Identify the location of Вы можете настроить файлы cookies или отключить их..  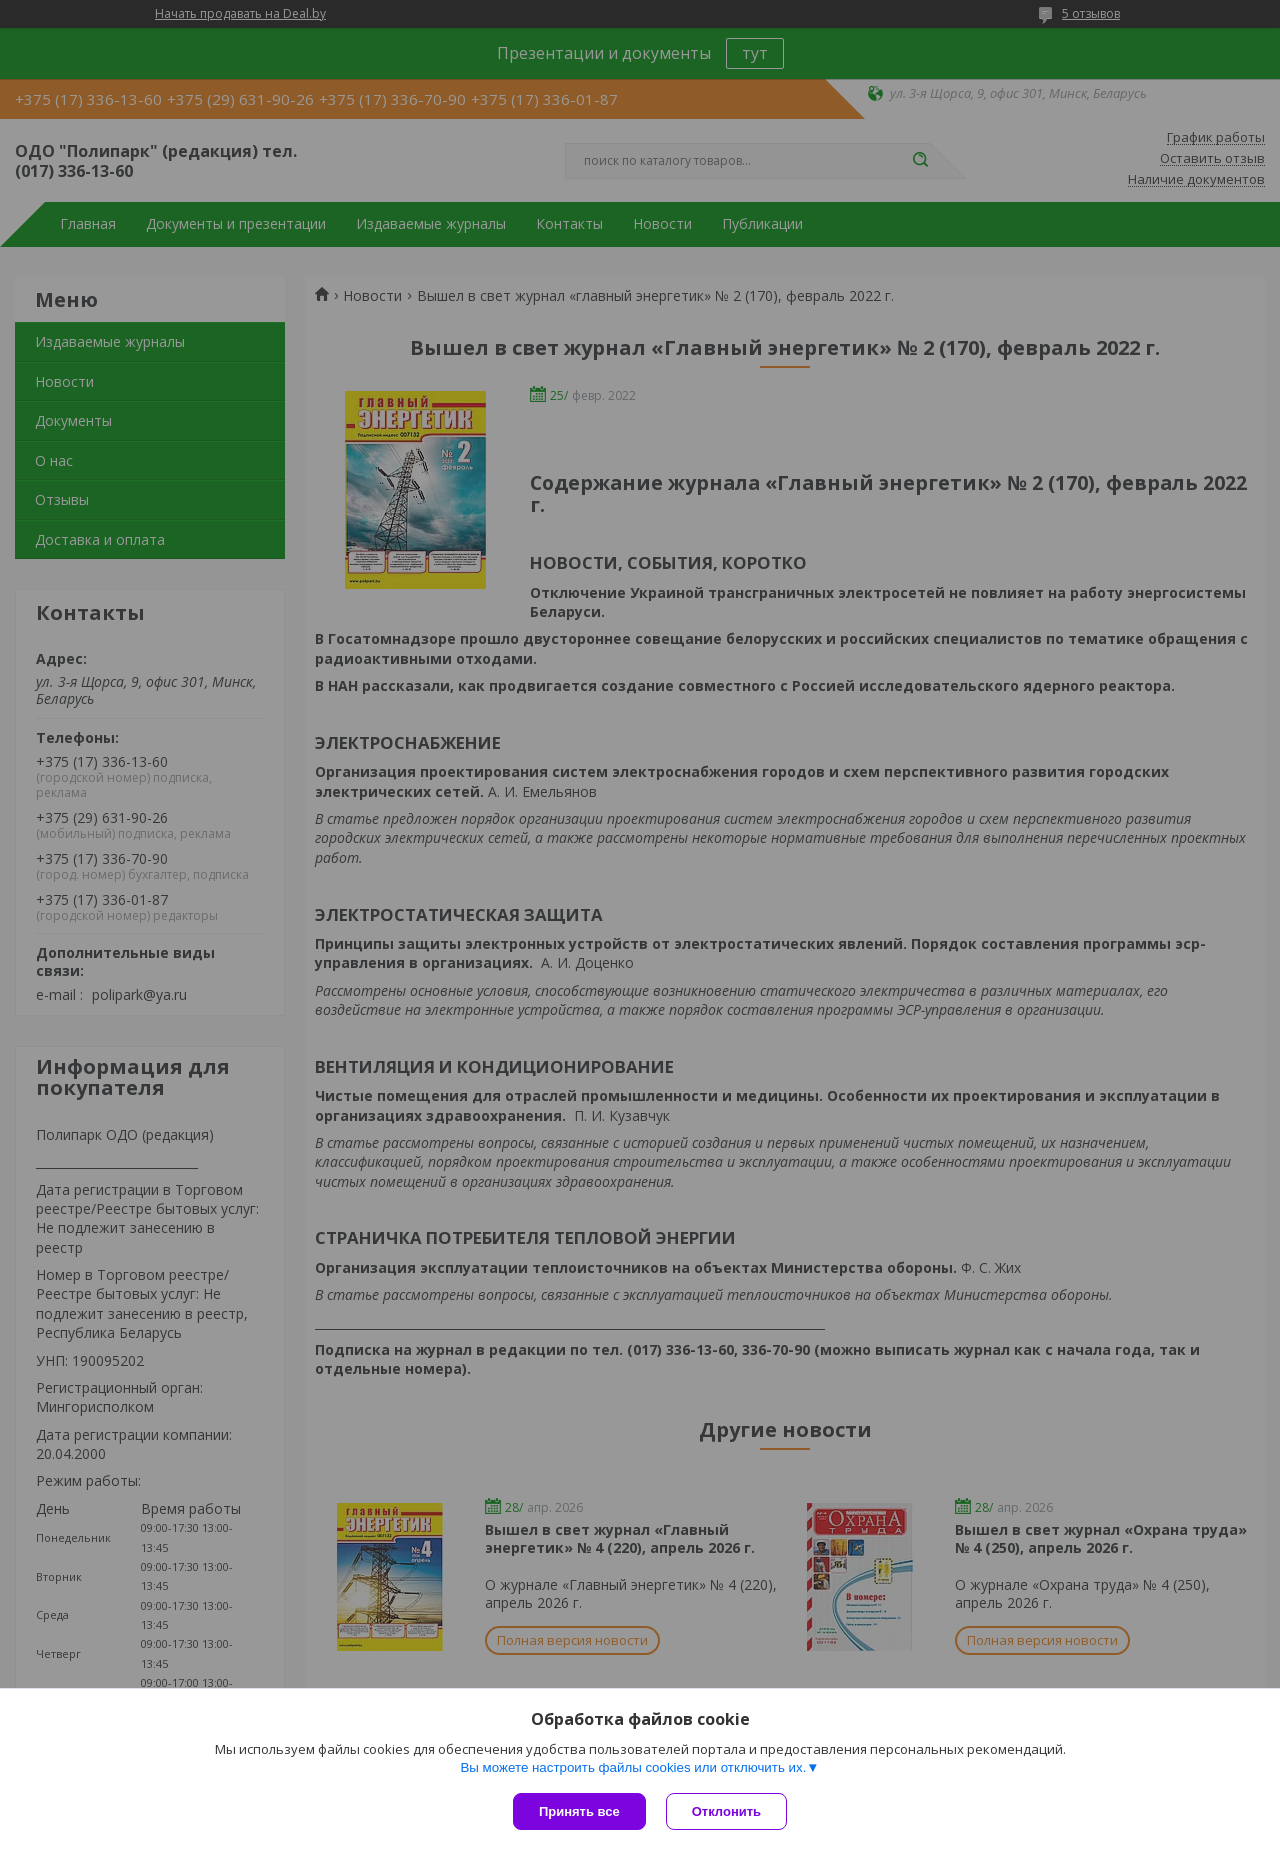
(633, 1767).